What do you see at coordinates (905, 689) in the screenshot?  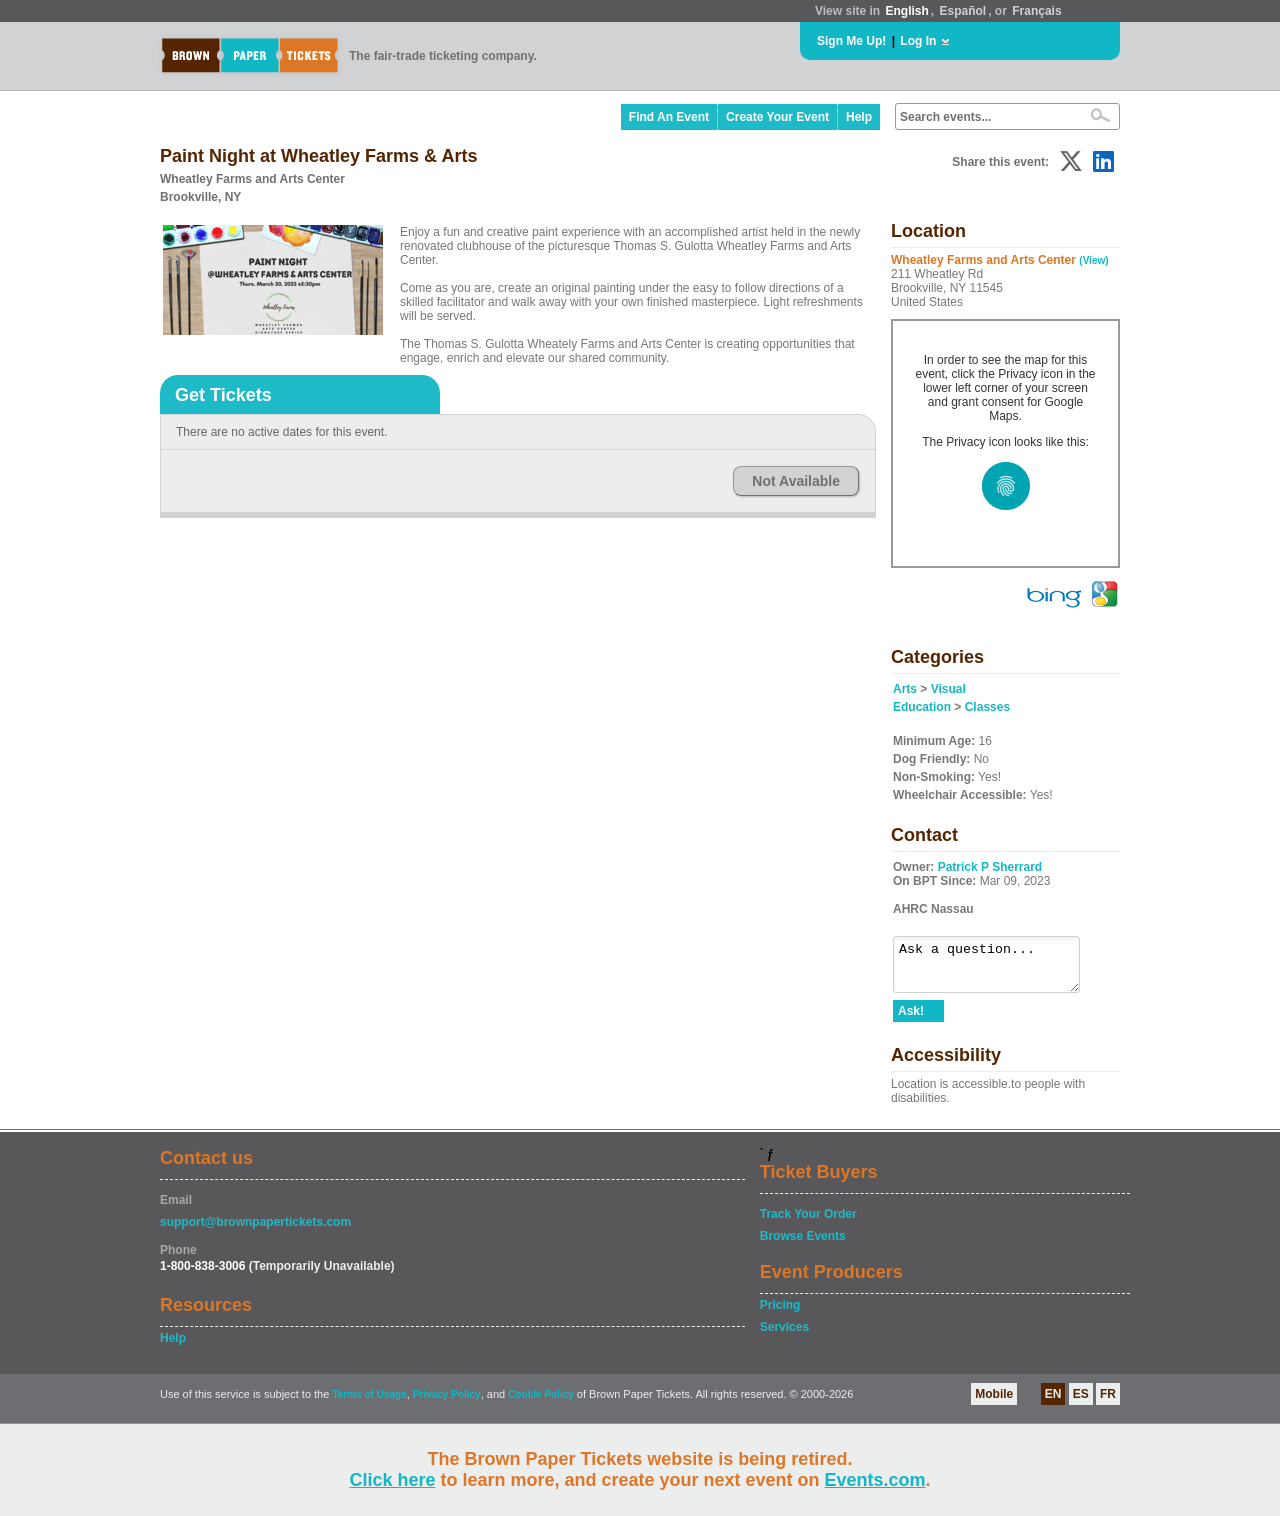 I see `Arts` at bounding box center [905, 689].